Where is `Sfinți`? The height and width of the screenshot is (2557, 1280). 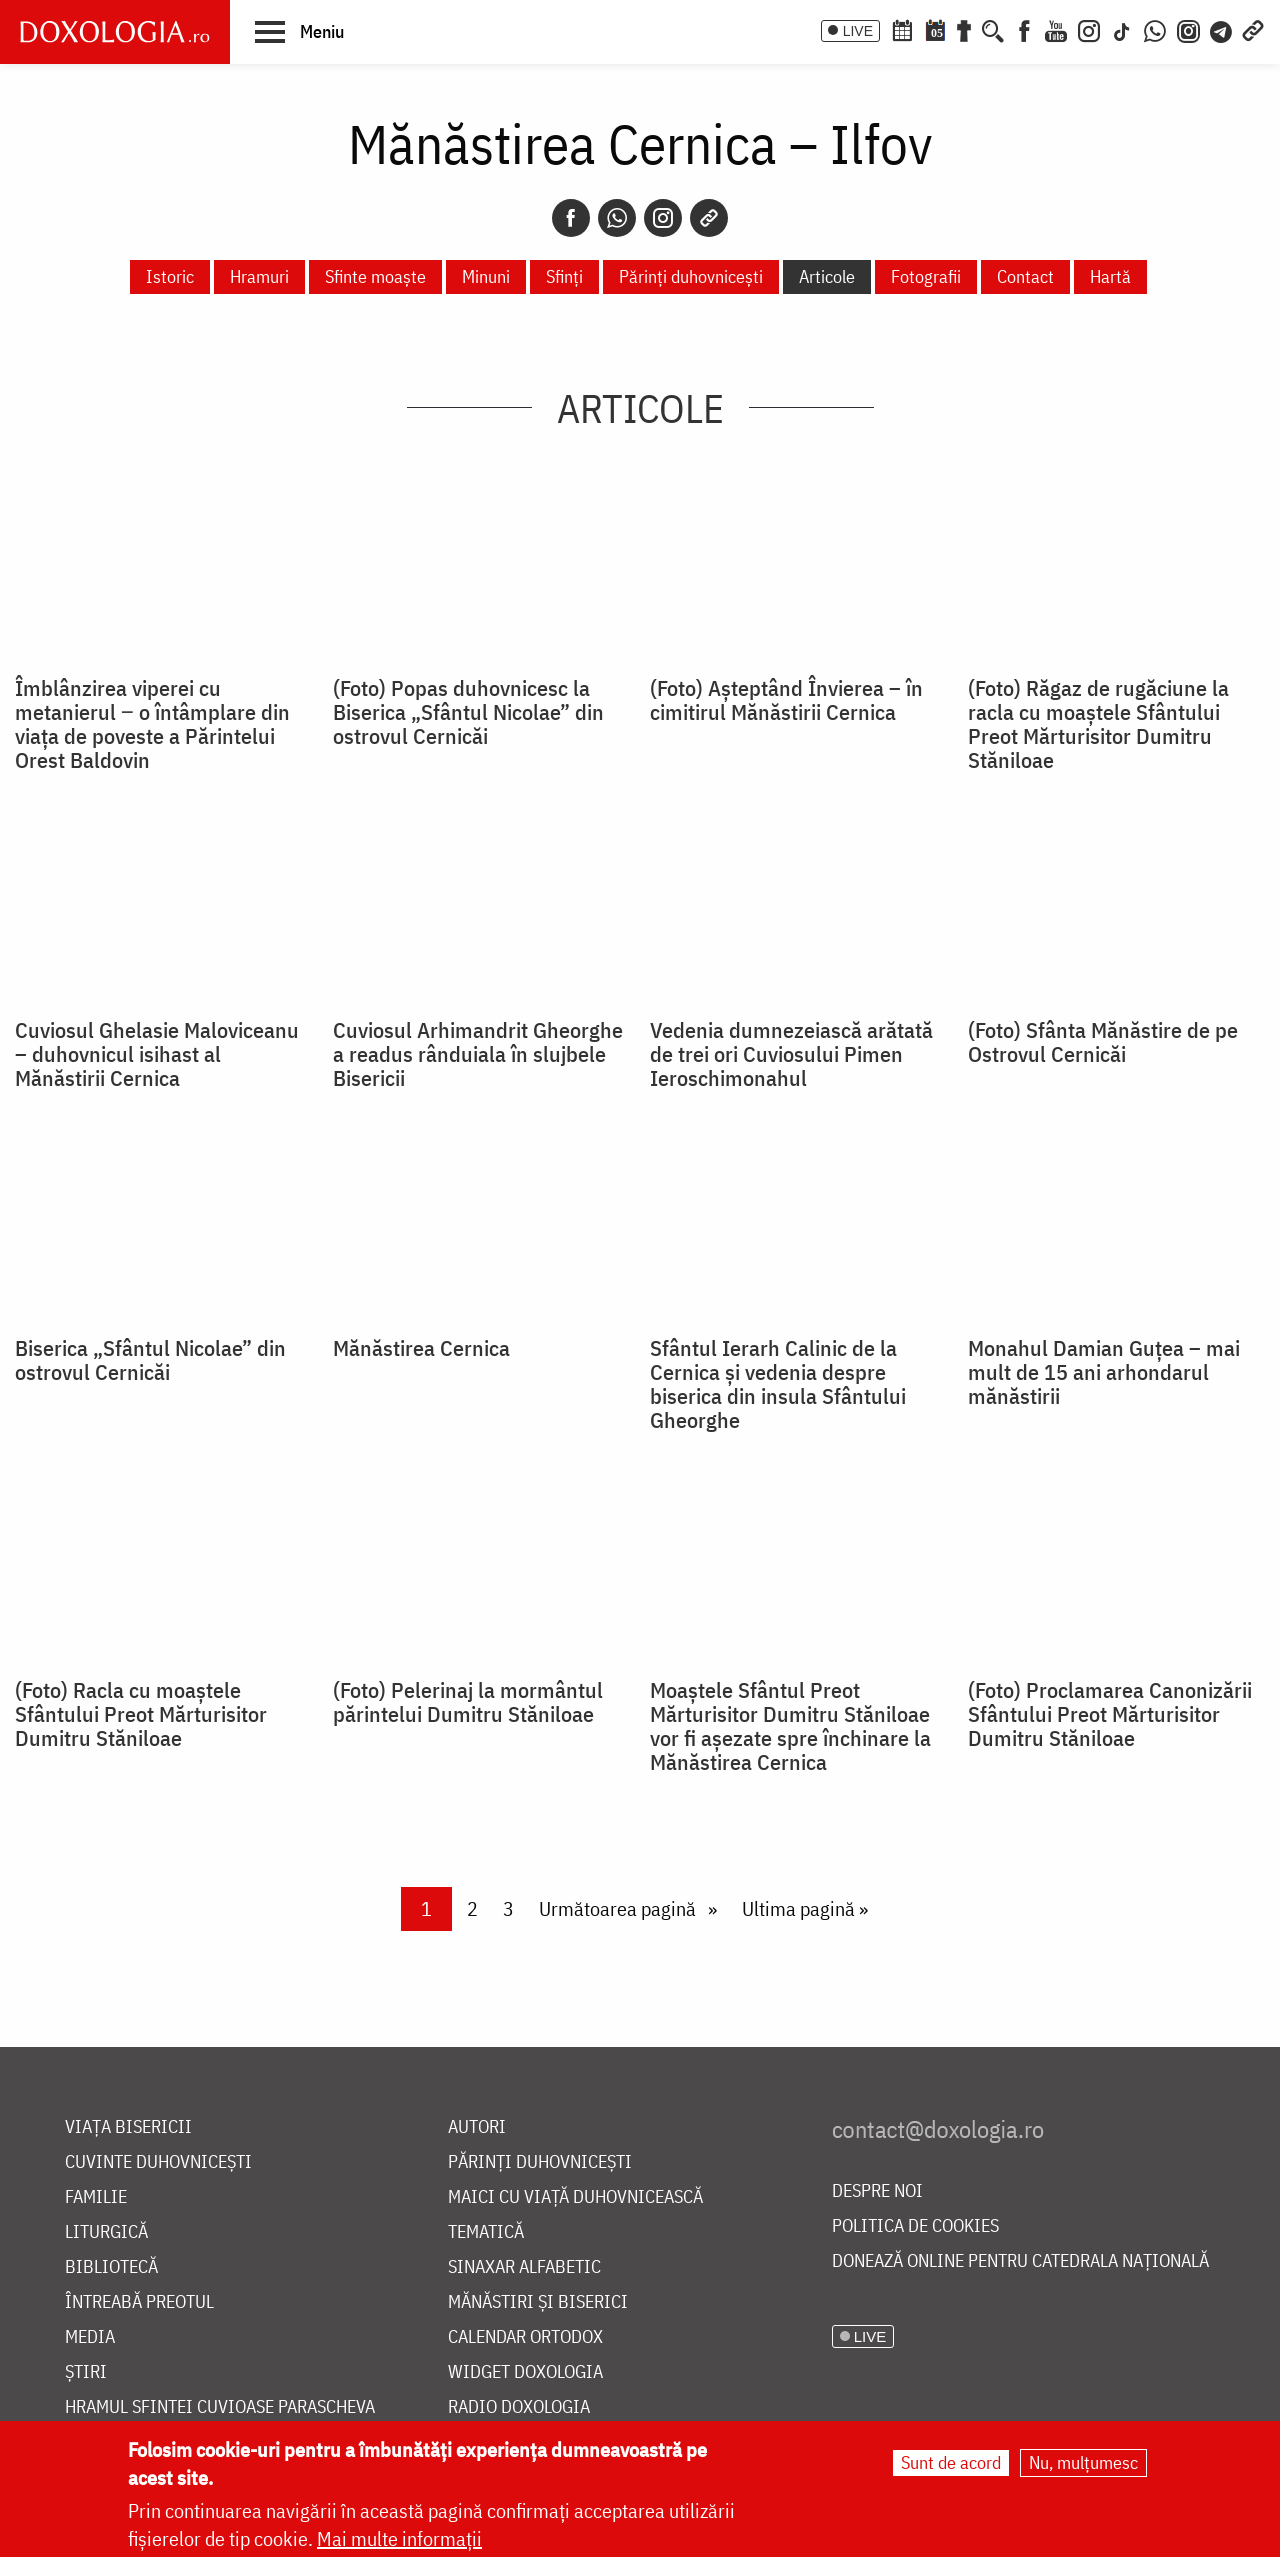
Sfinți is located at coordinates (564, 276).